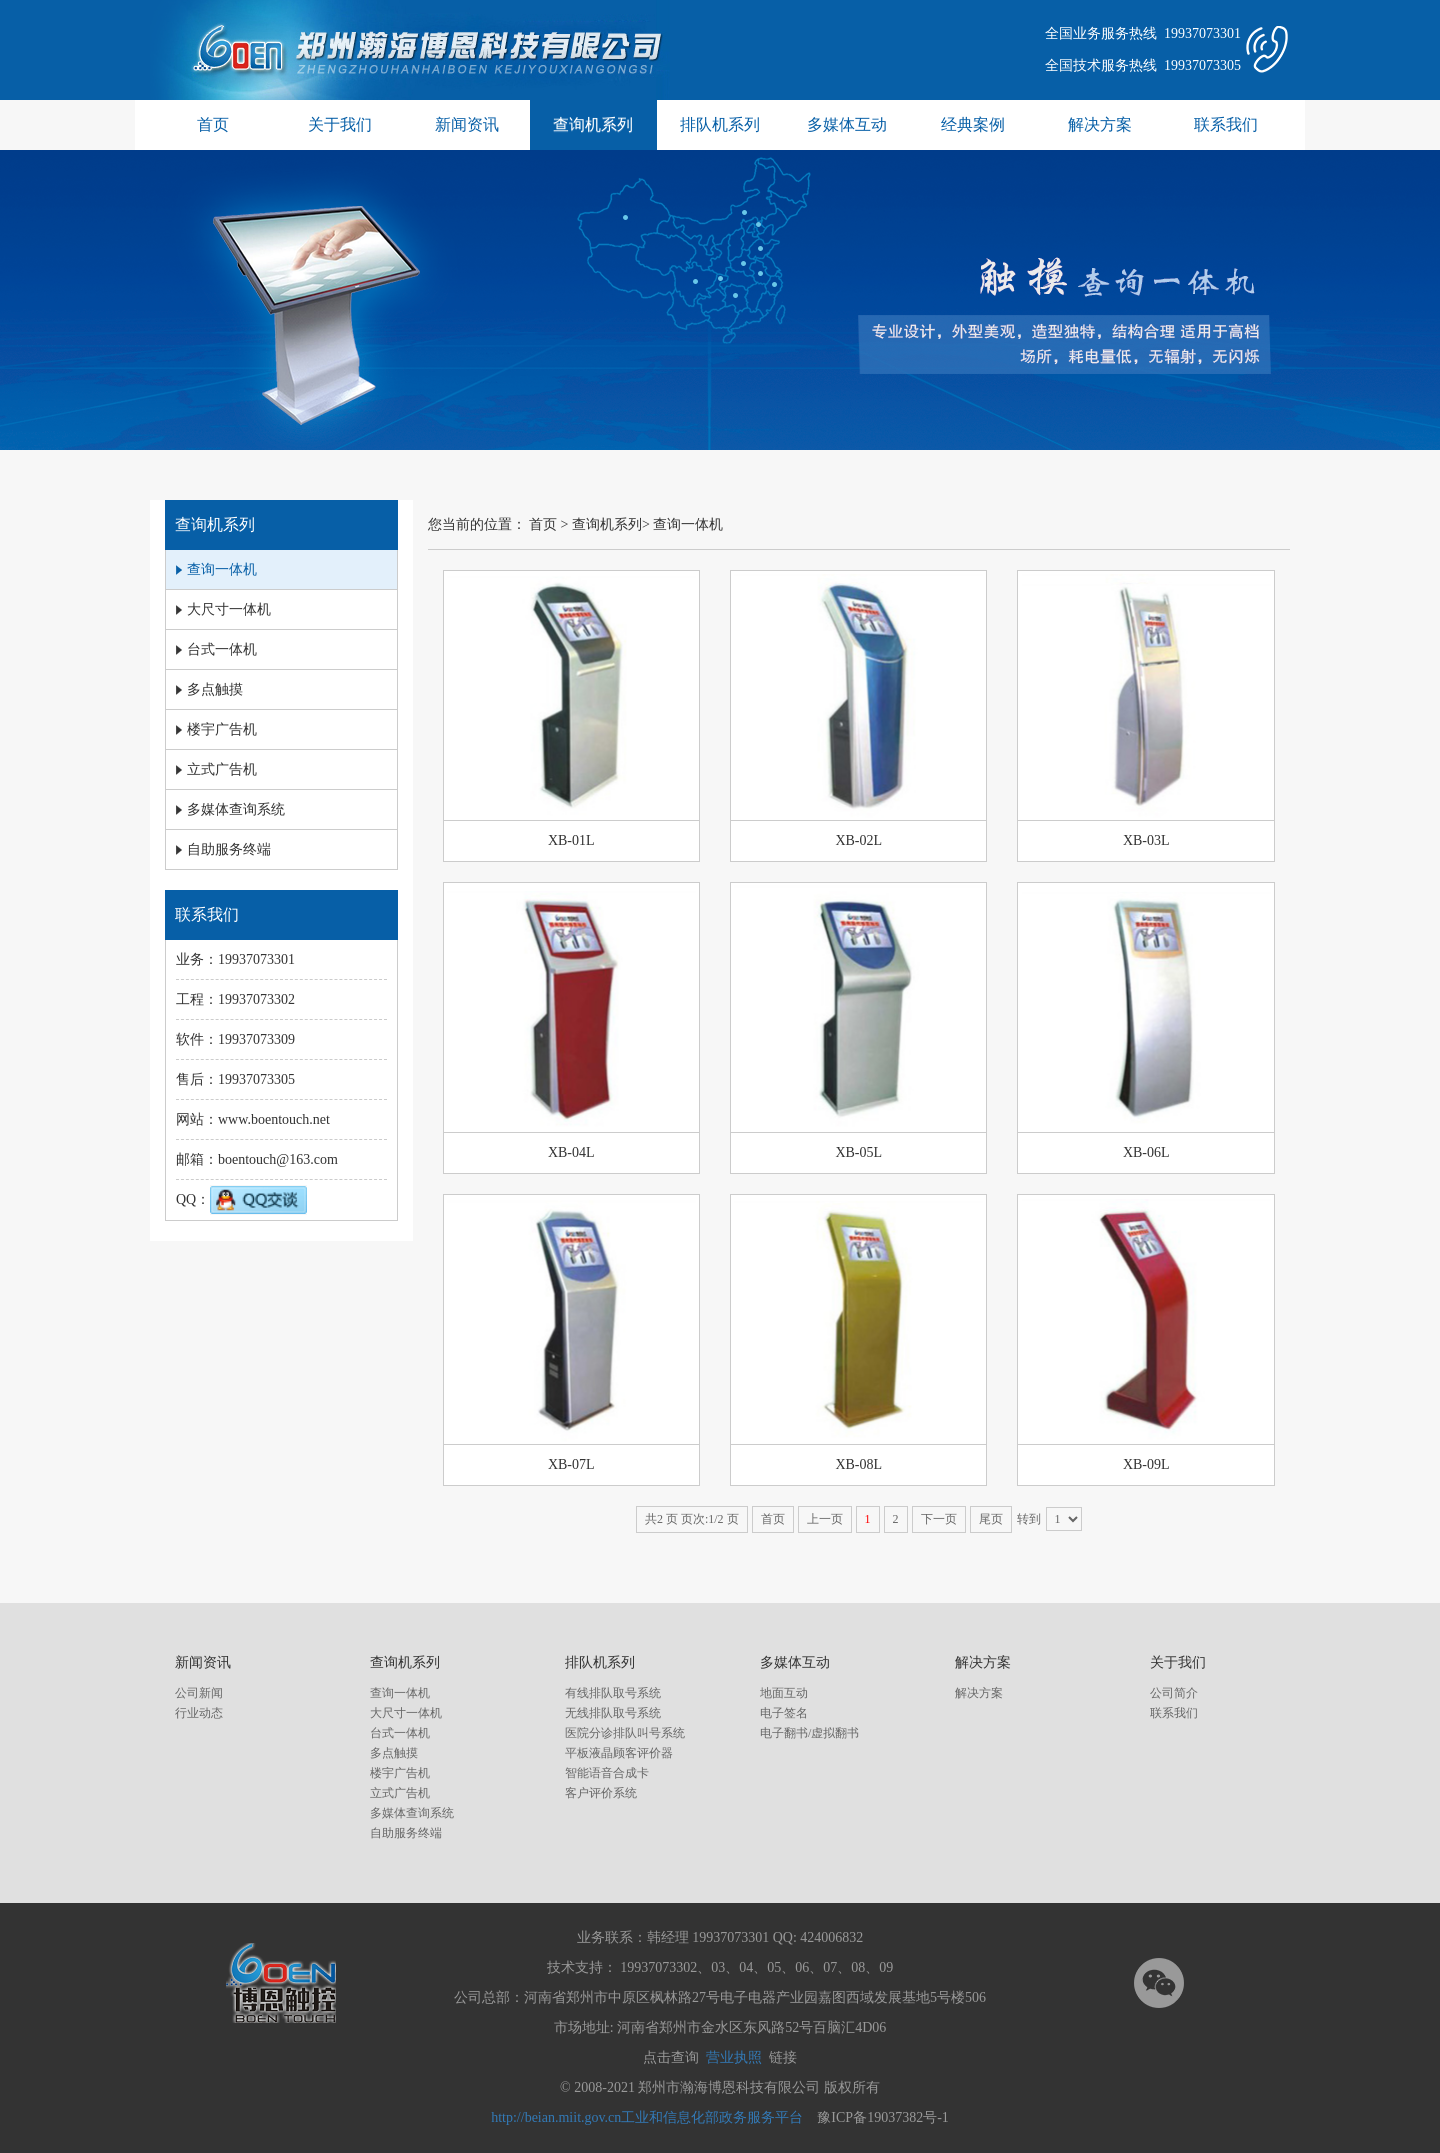 This screenshot has height=2153, width=1440. What do you see at coordinates (939, 1519) in the screenshot?
I see `下一页` at bounding box center [939, 1519].